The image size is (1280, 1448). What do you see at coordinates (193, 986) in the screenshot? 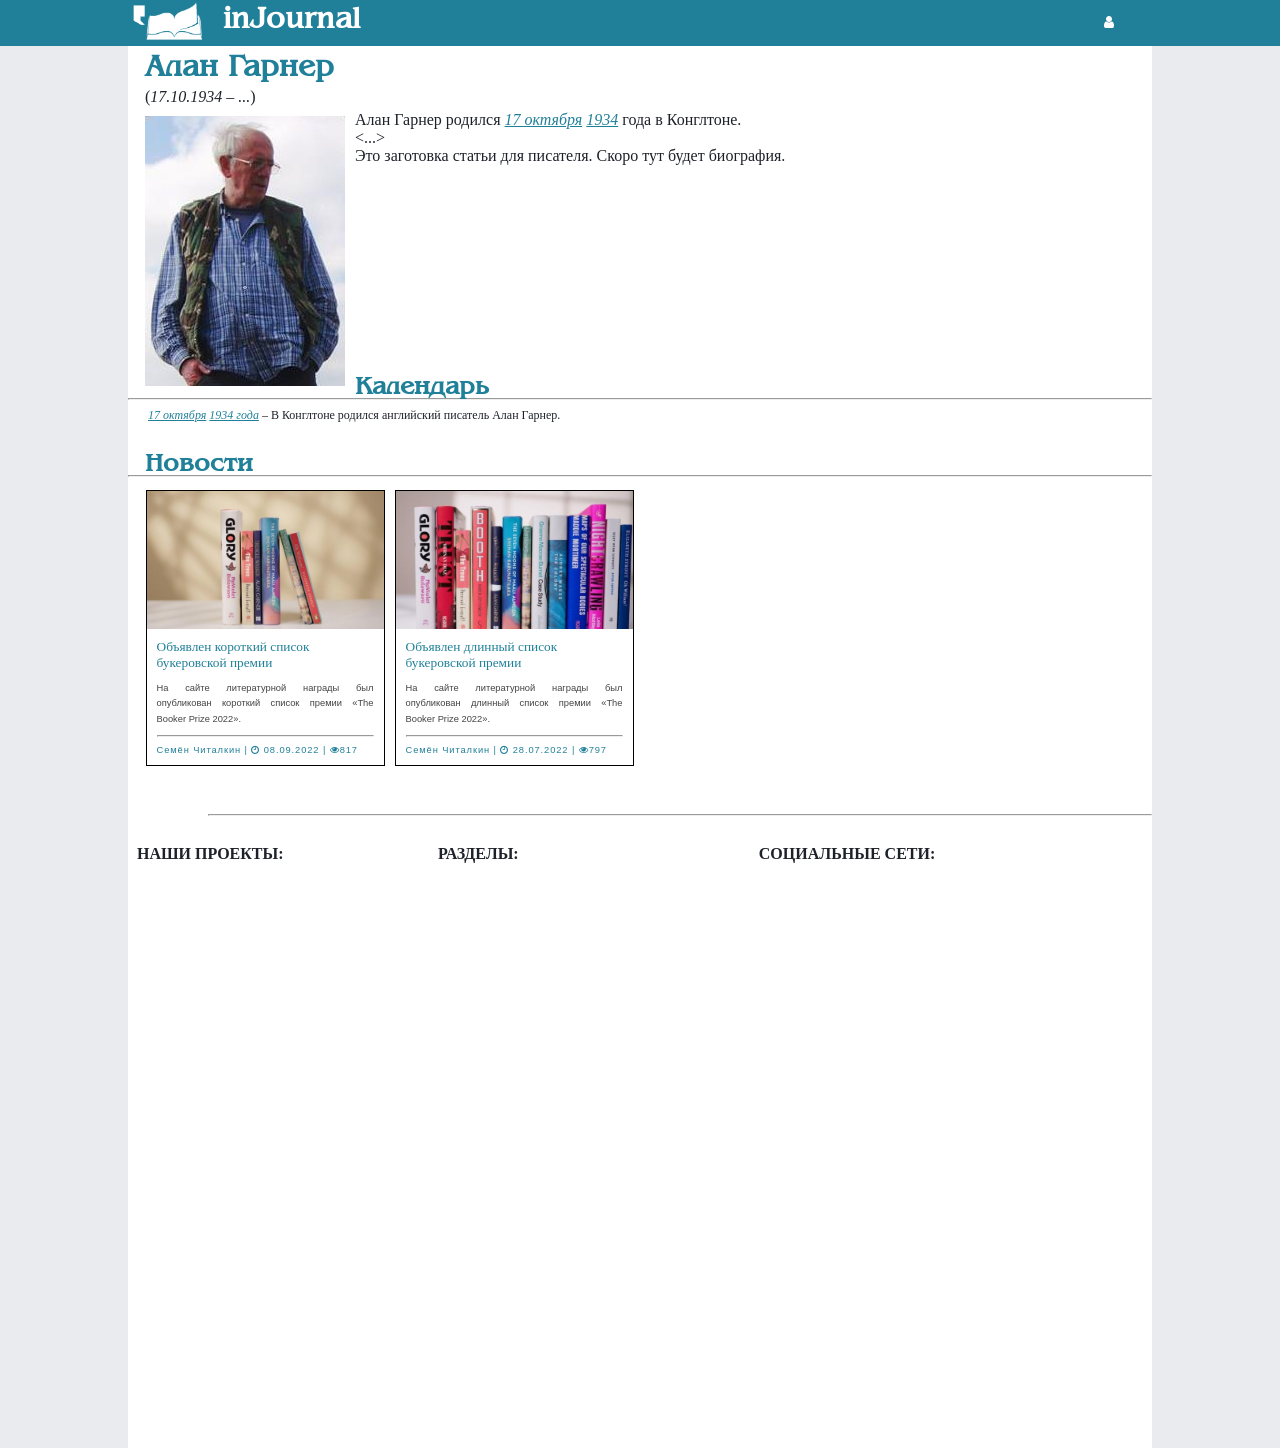
I see `Фэнзины` at bounding box center [193, 986].